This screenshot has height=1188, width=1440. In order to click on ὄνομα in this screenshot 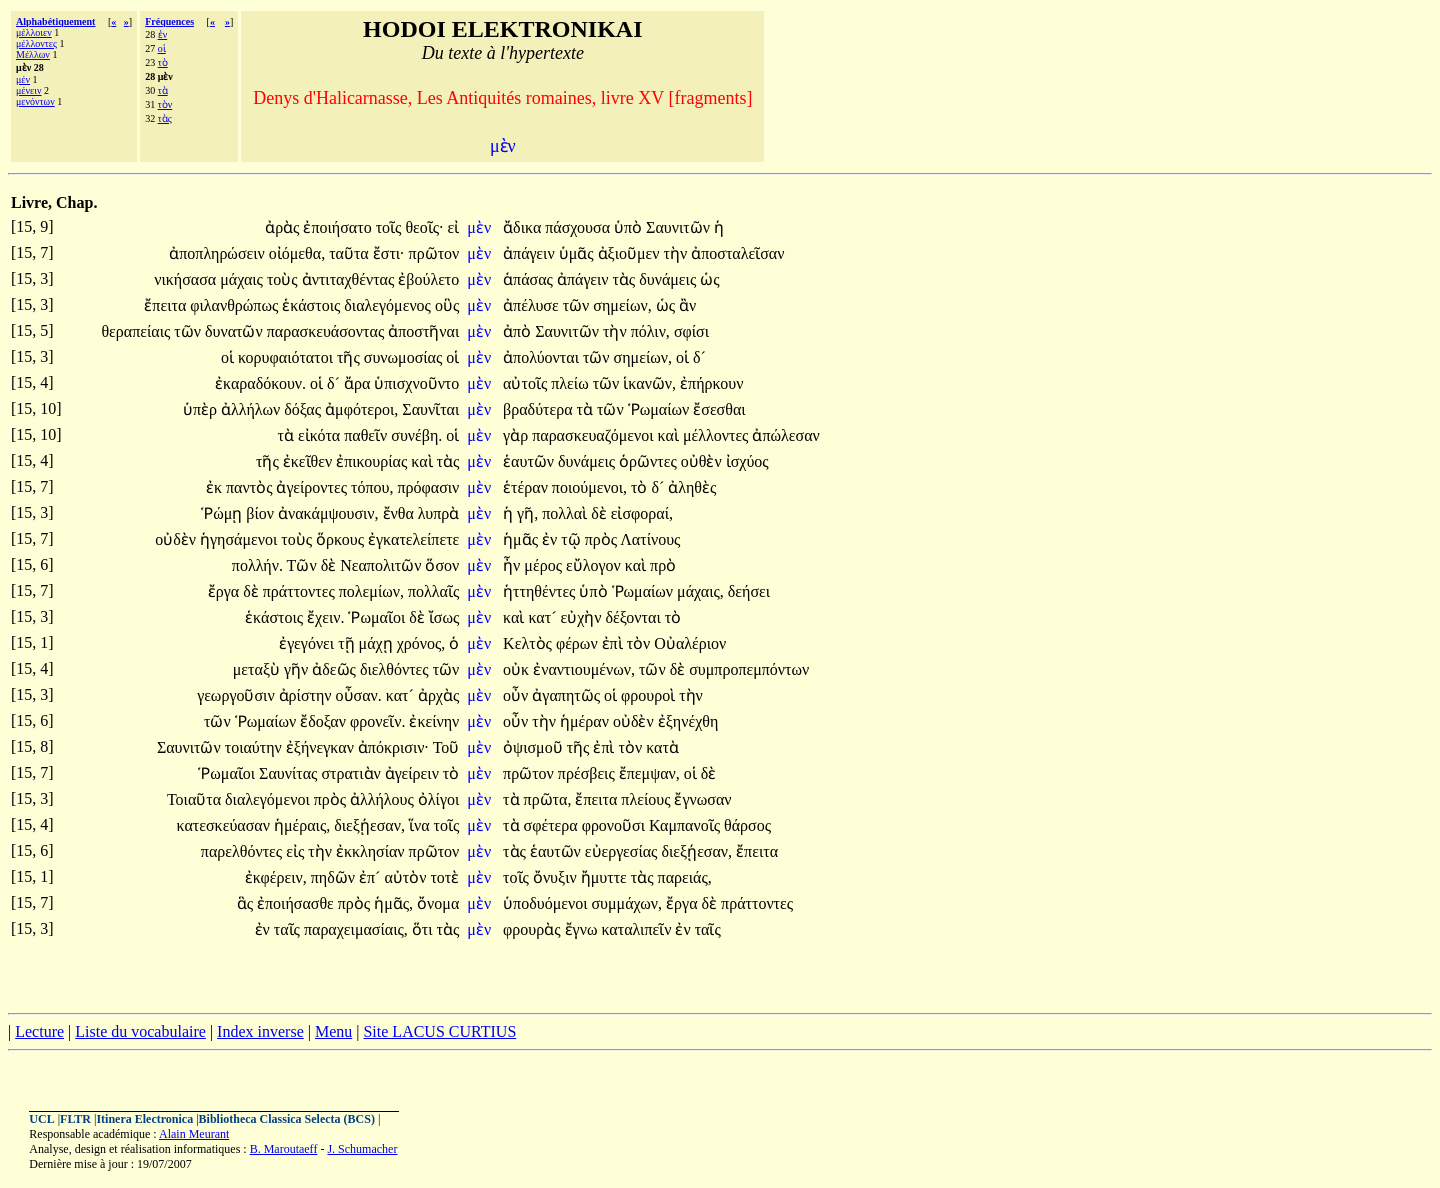, I will do `click(438, 903)`.